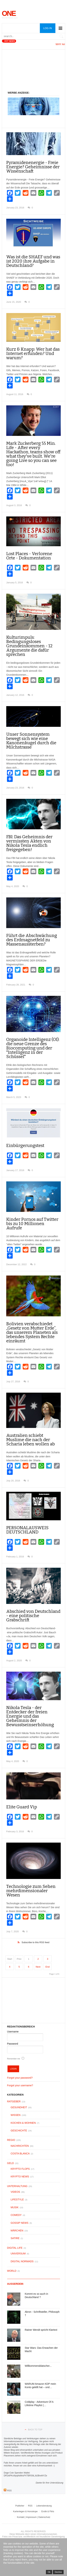  What do you see at coordinates (30, 1439) in the screenshot?
I see `Australien schiebt Muslime die nach der Scharia leben wollen ab` at bounding box center [30, 1439].